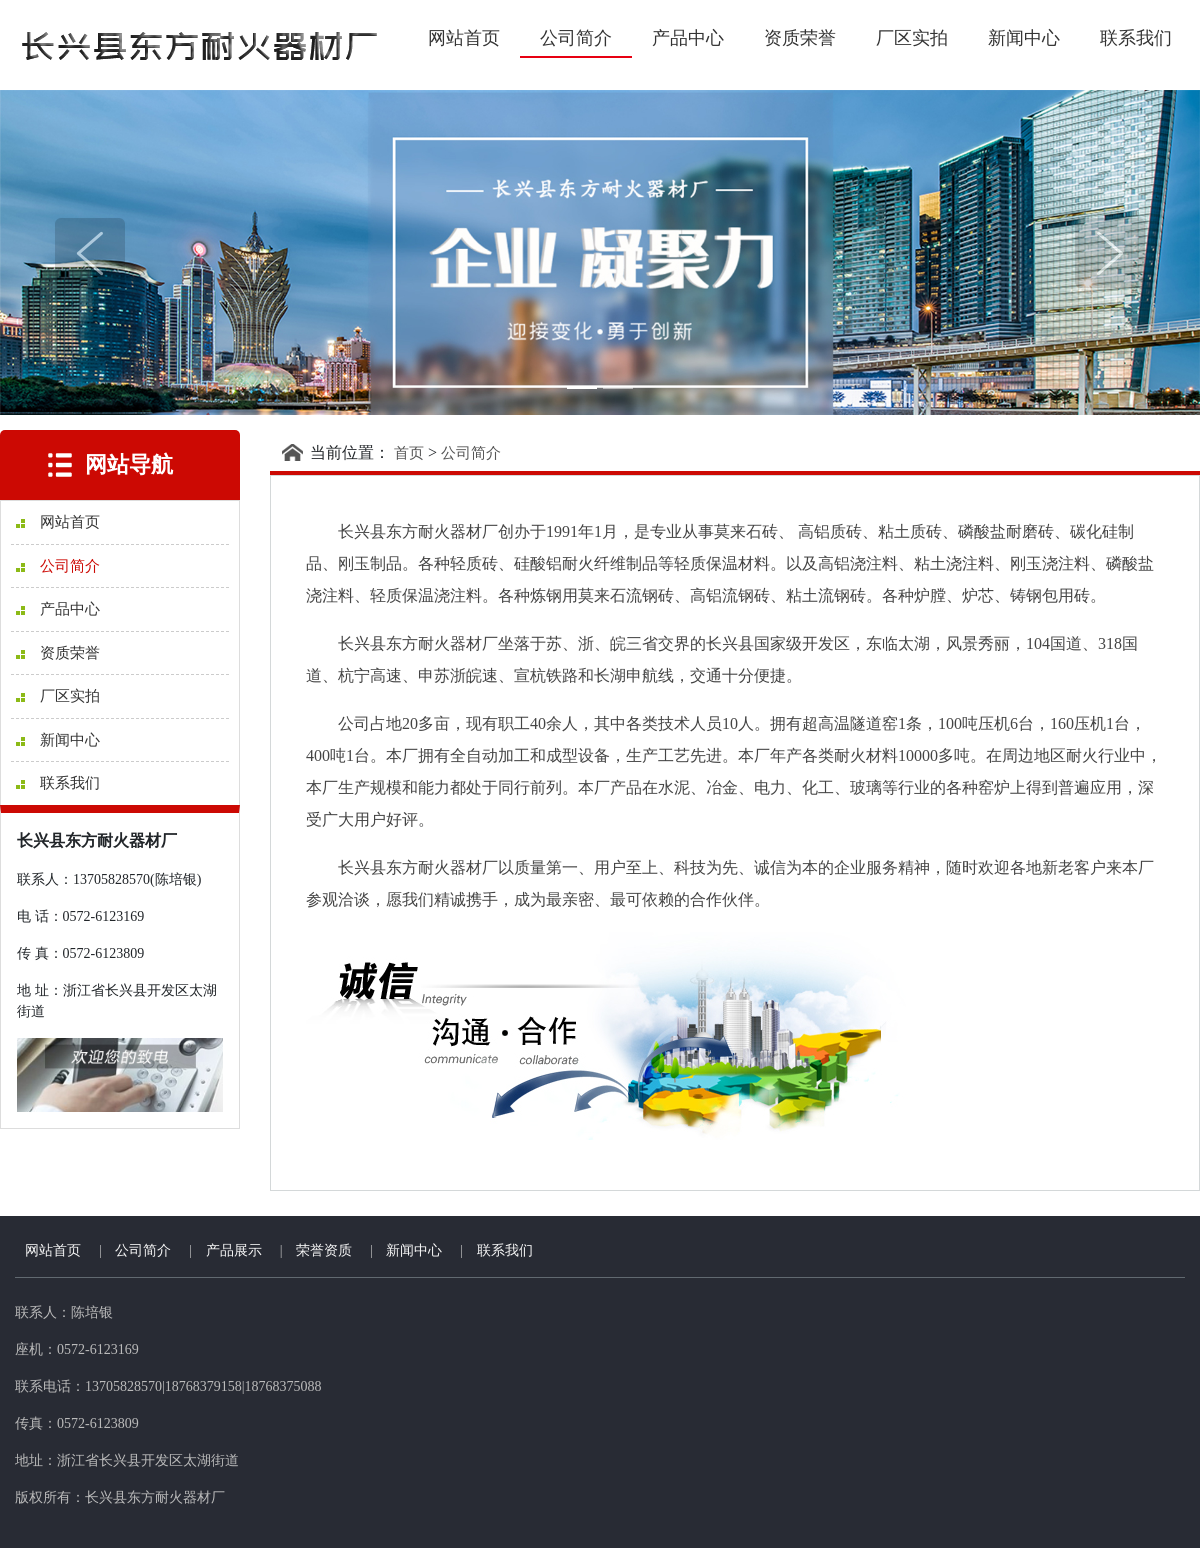  I want to click on 公司简介, so click(576, 38).